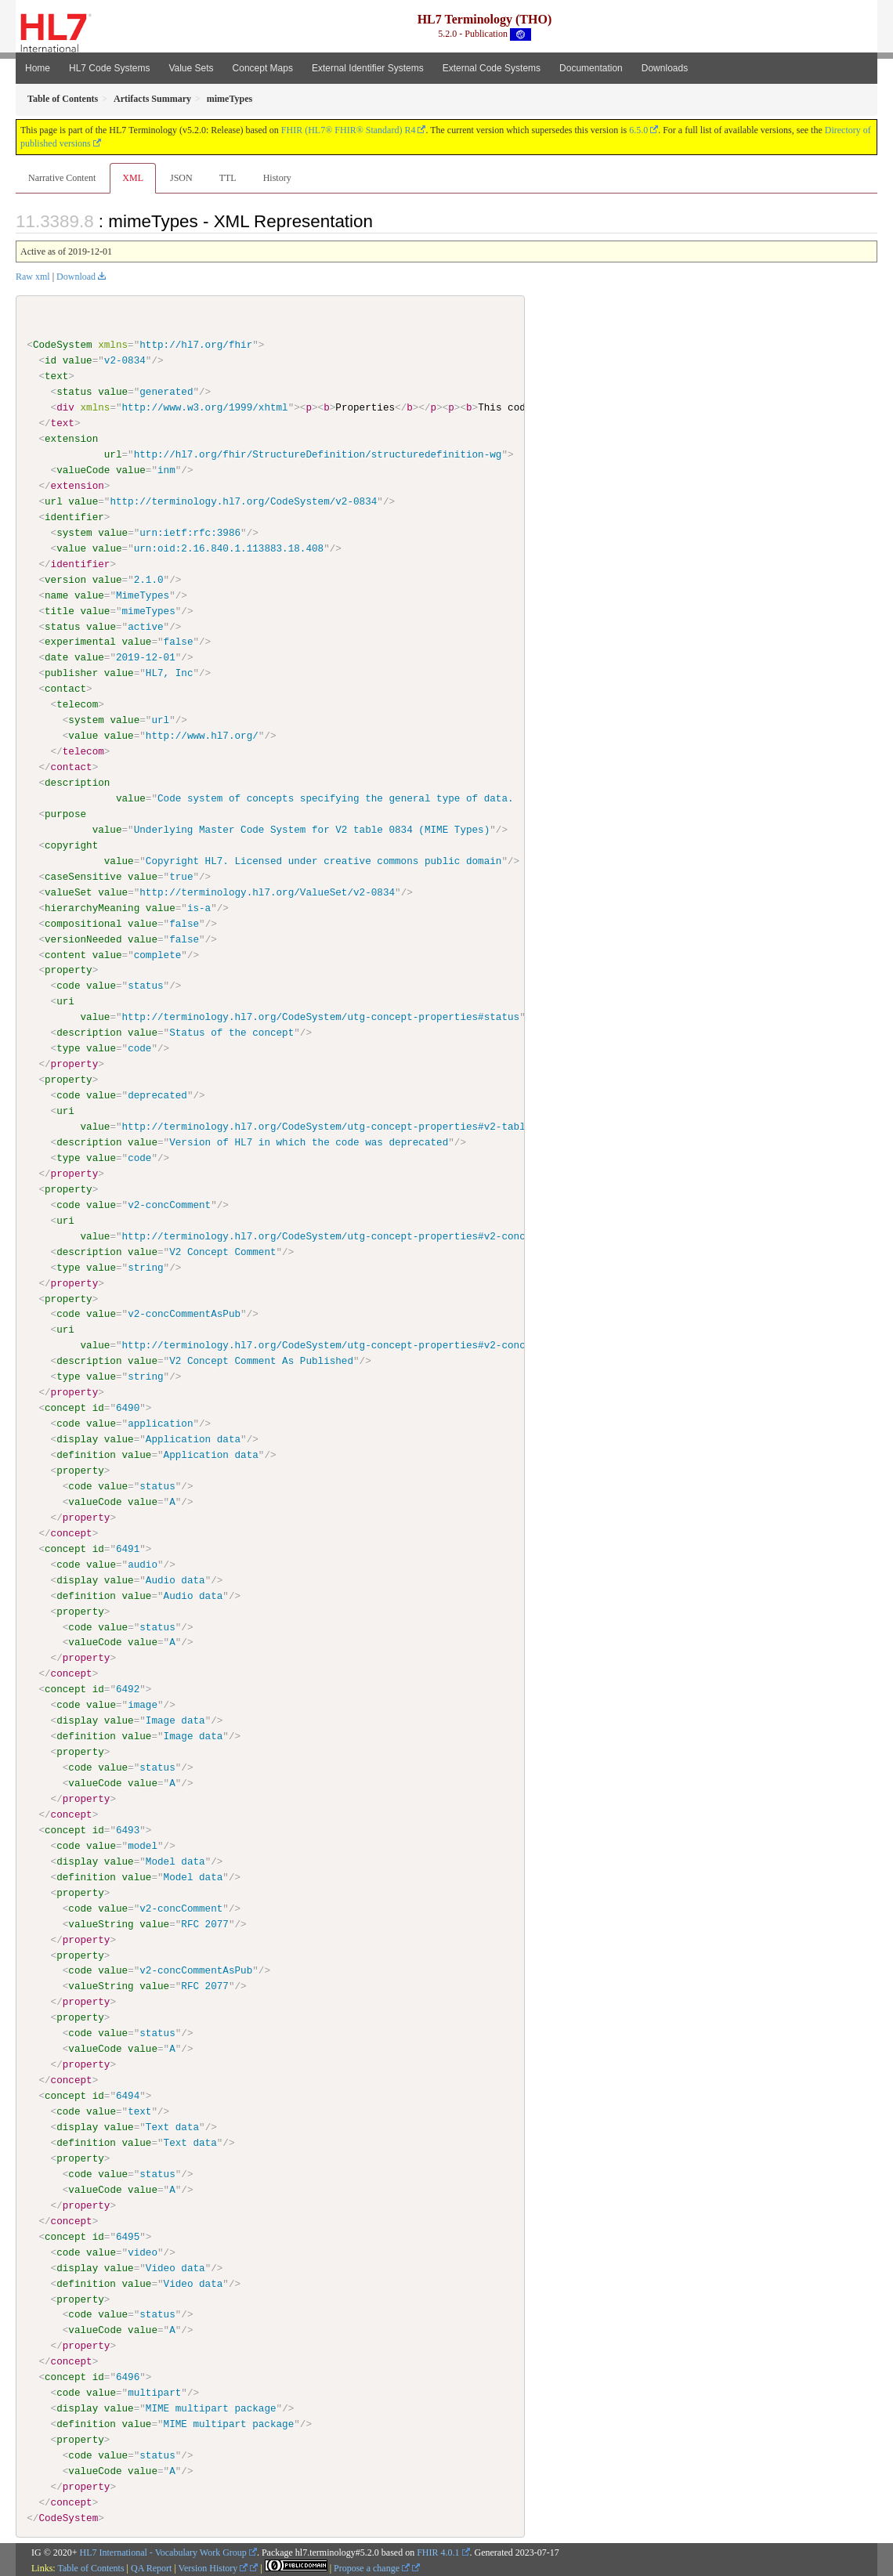 This screenshot has height=2576, width=893. Describe the element at coordinates (372, 2565) in the screenshot. I see `Propose a change` at that location.